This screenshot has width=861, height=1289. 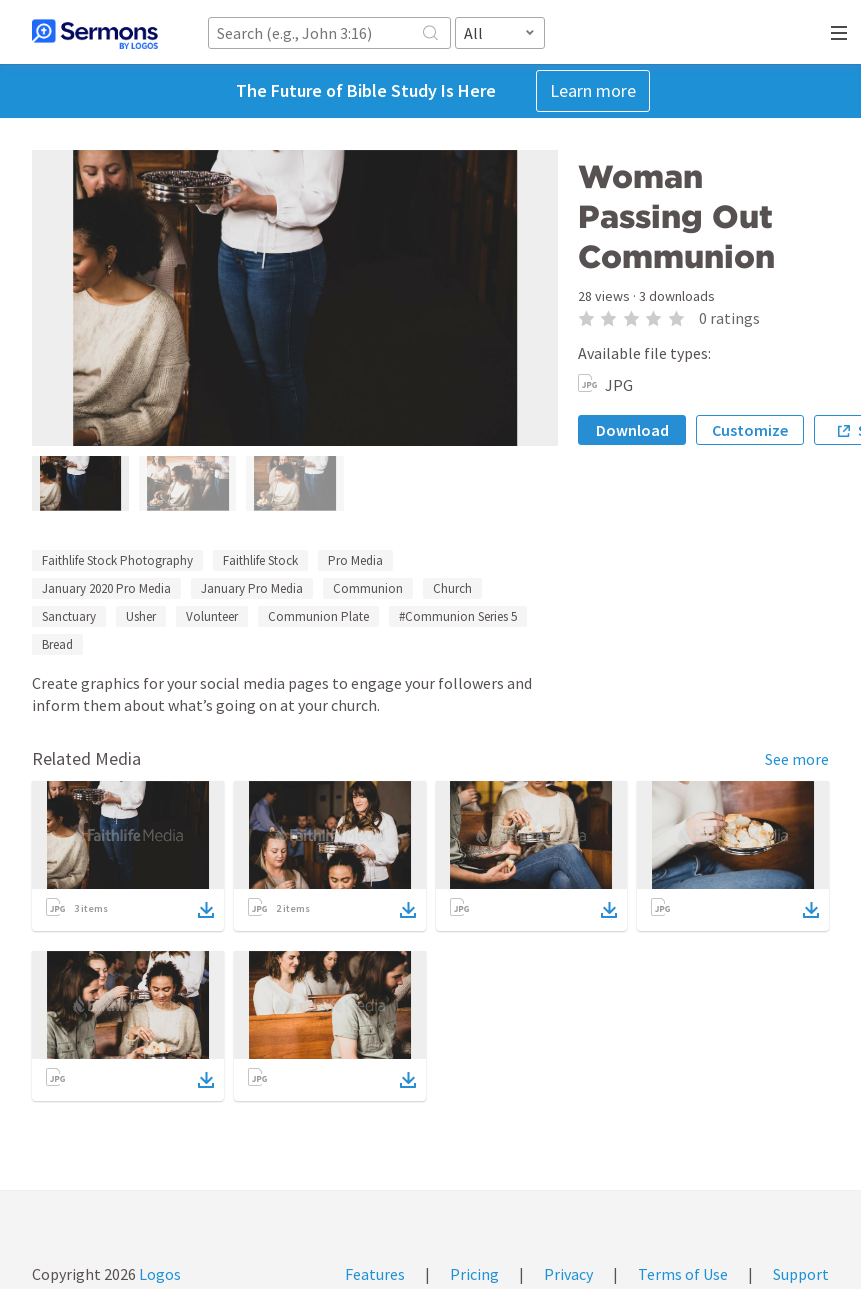 I want to click on Sanctuary, so click(x=69, y=616).